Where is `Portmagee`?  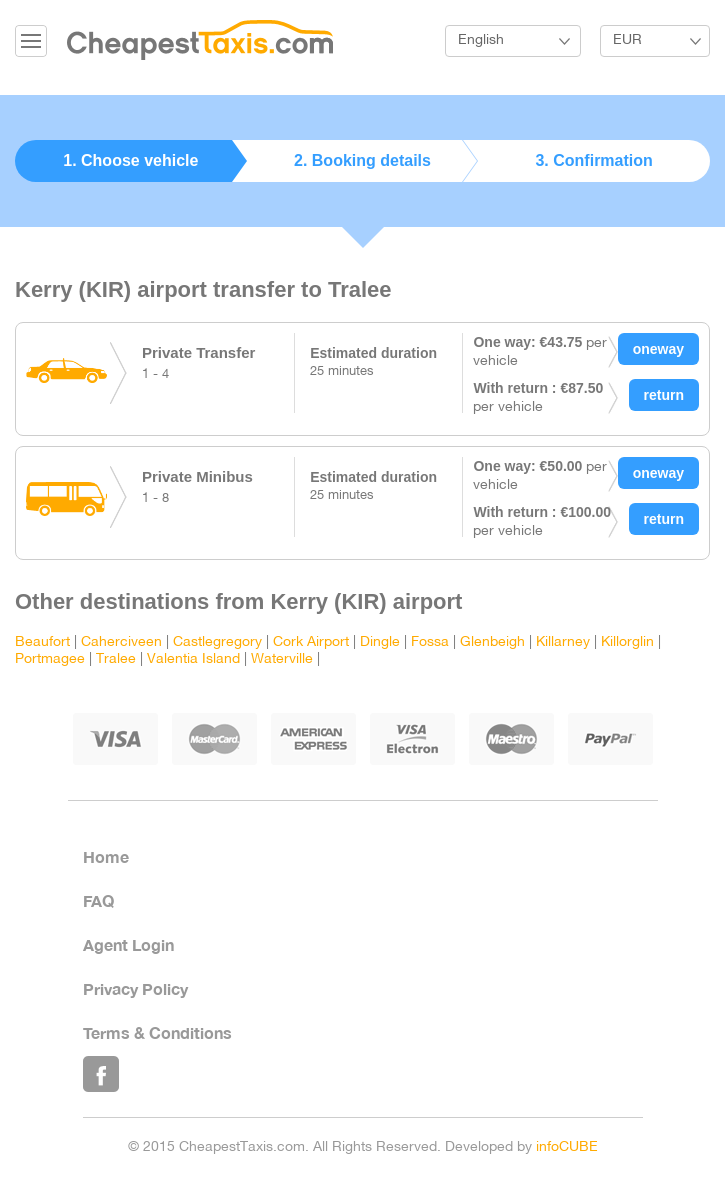
Portmagee is located at coordinates (50, 659).